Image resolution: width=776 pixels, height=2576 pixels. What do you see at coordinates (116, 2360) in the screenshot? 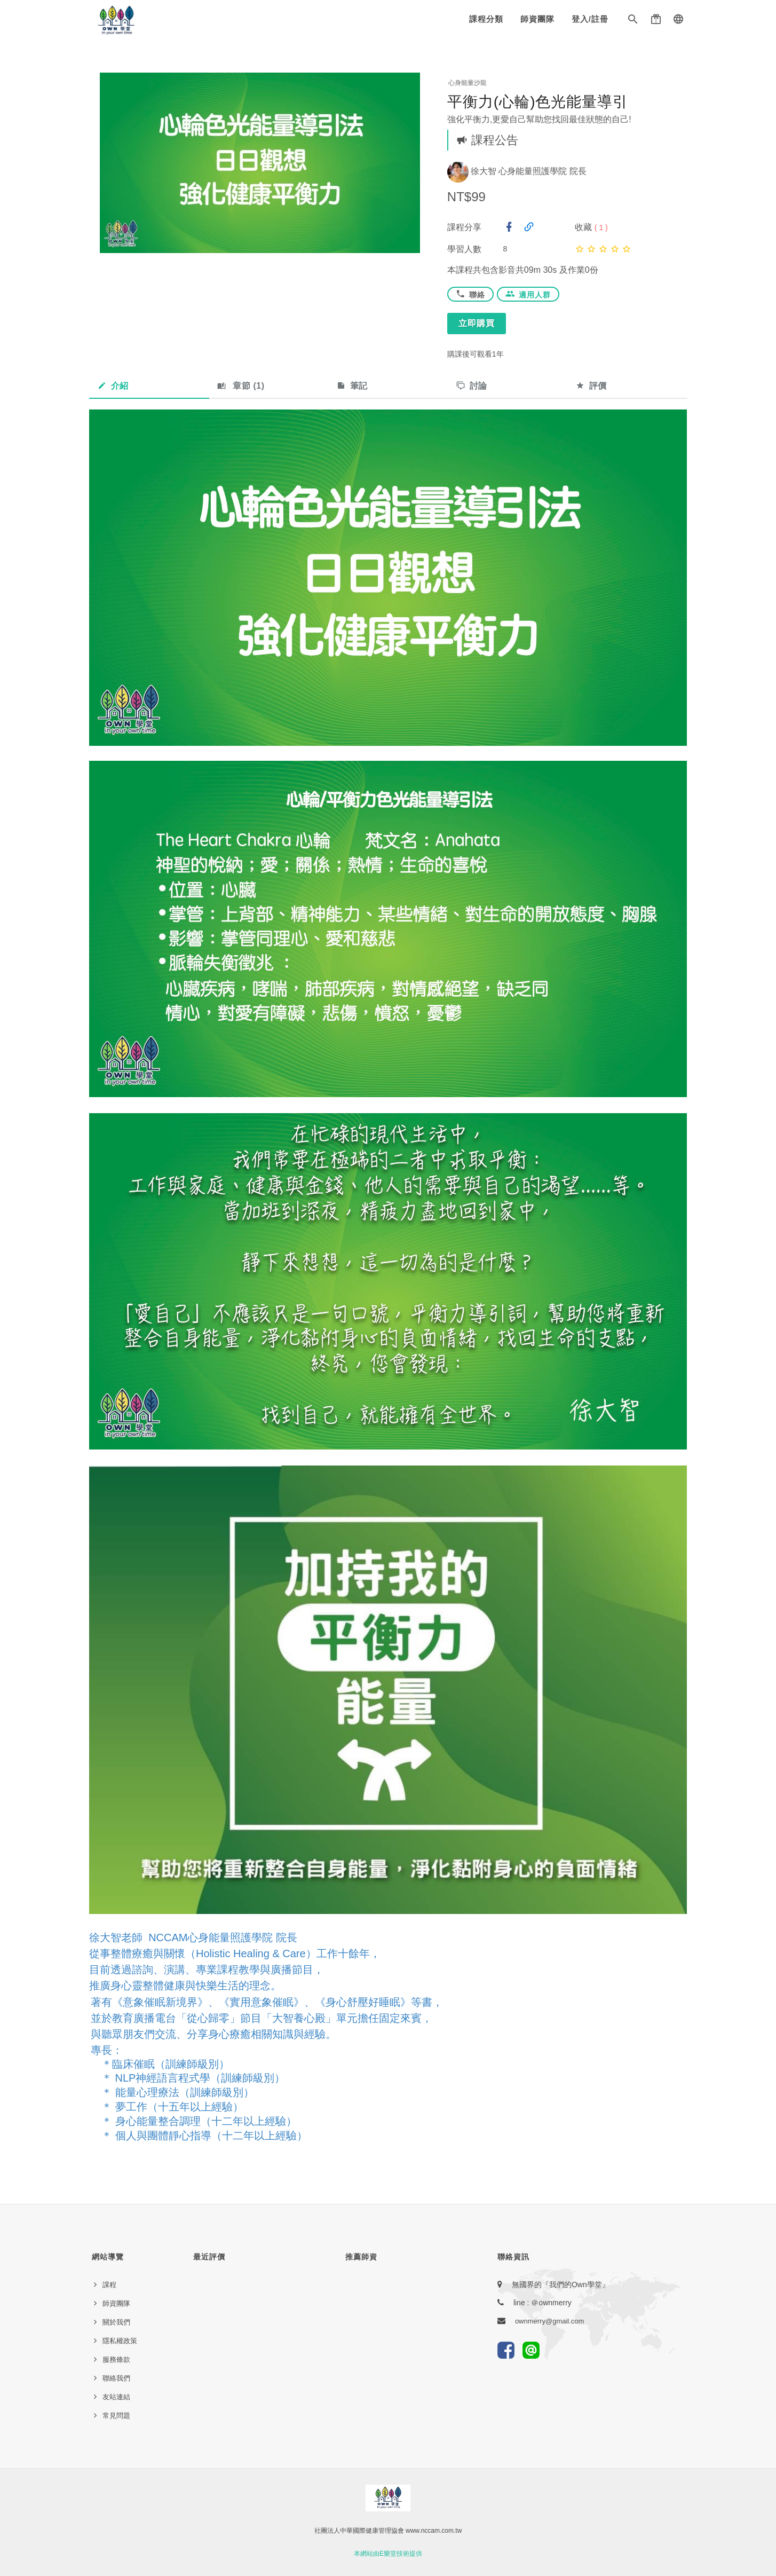
I see `服務條款` at bounding box center [116, 2360].